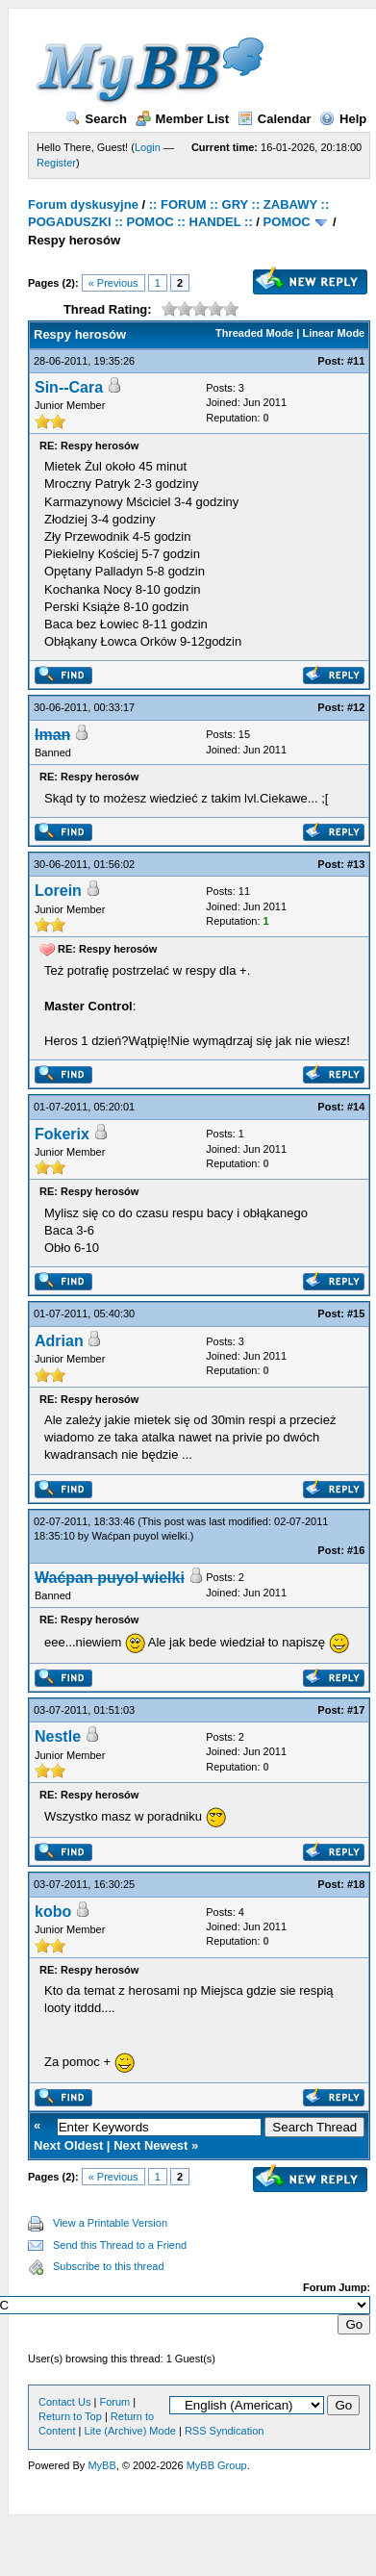 This screenshot has height=2576, width=376. I want to click on Threaded Mode, so click(254, 333).